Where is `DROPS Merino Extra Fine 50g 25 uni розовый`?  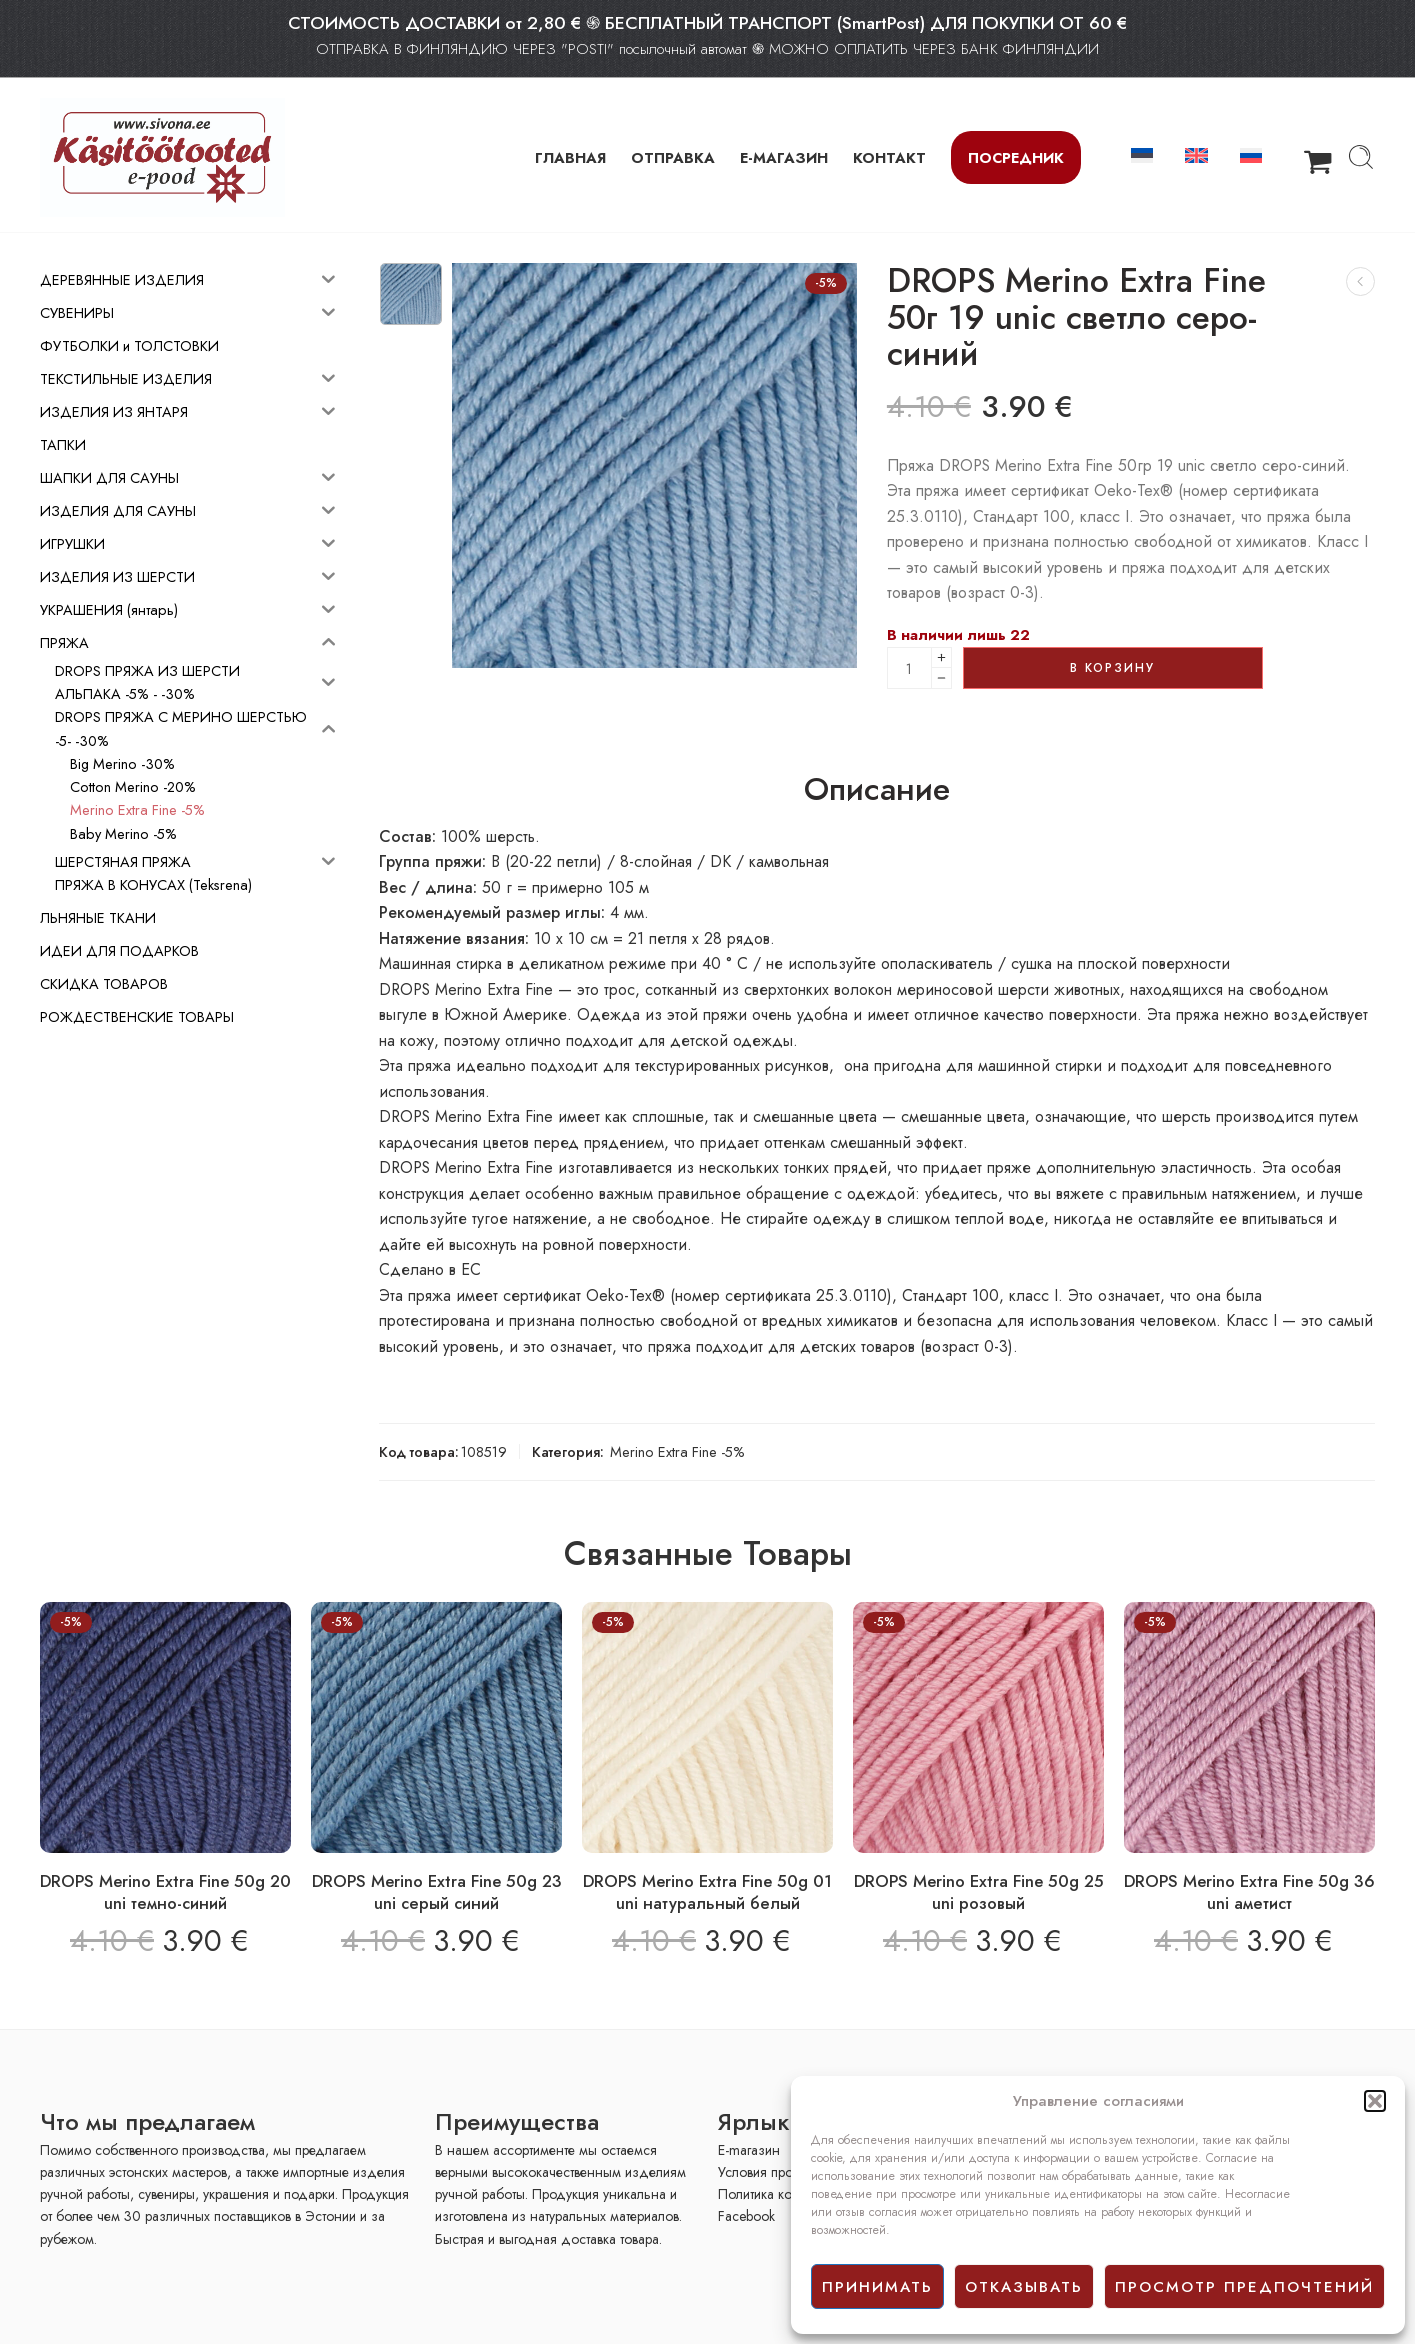 DROPS Merino Extra Fine 50g 25 uni розовый is located at coordinates (979, 1892).